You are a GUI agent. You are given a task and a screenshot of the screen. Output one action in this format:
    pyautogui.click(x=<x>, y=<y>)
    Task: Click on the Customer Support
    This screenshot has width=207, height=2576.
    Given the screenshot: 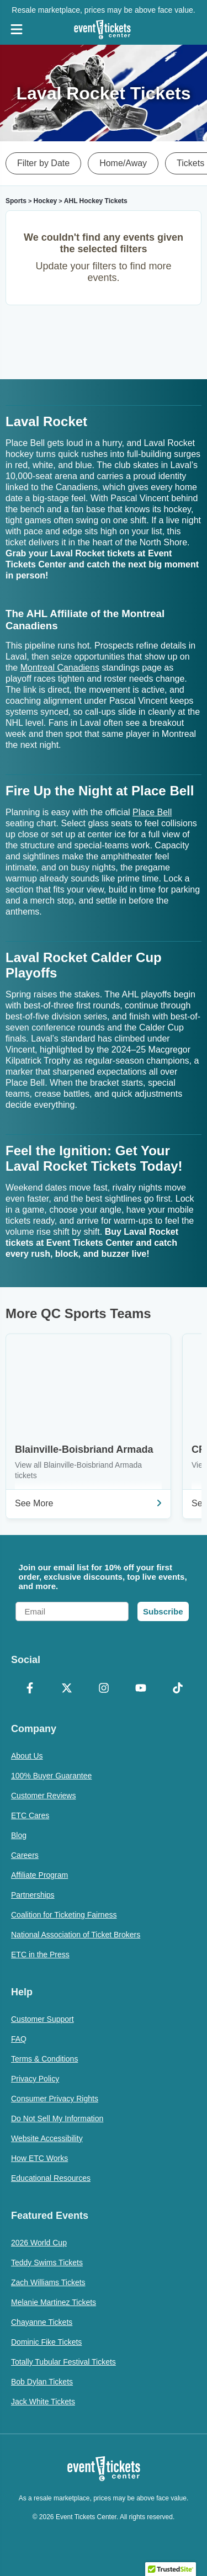 What is the action you would take?
    pyautogui.click(x=42, y=2019)
    